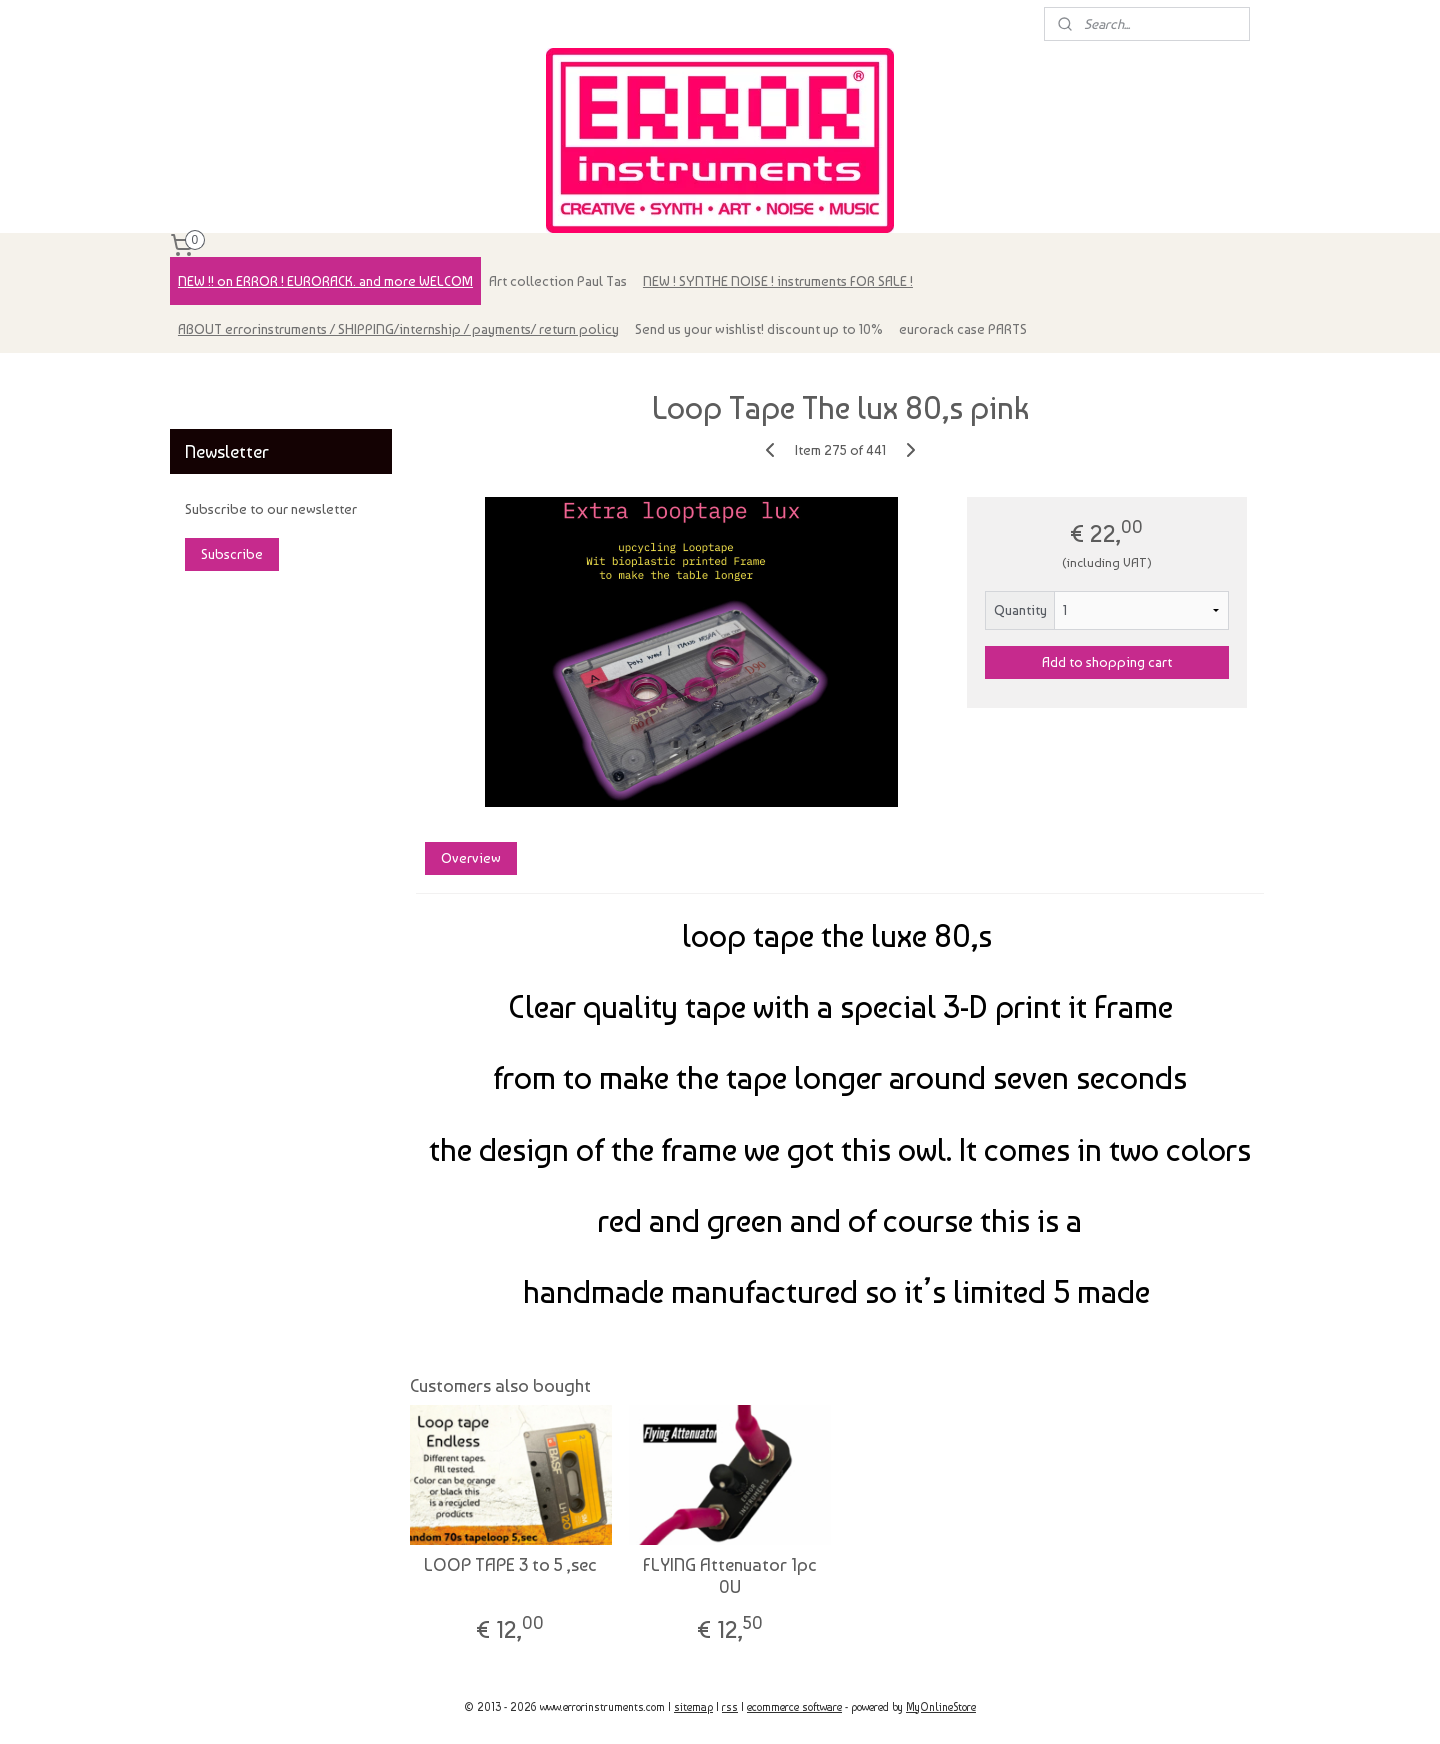  Describe the element at coordinates (398, 329) in the screenshot. I see `ABOUT errorinstruments / SHIPPING/internship / payments/ return policy` at that location.